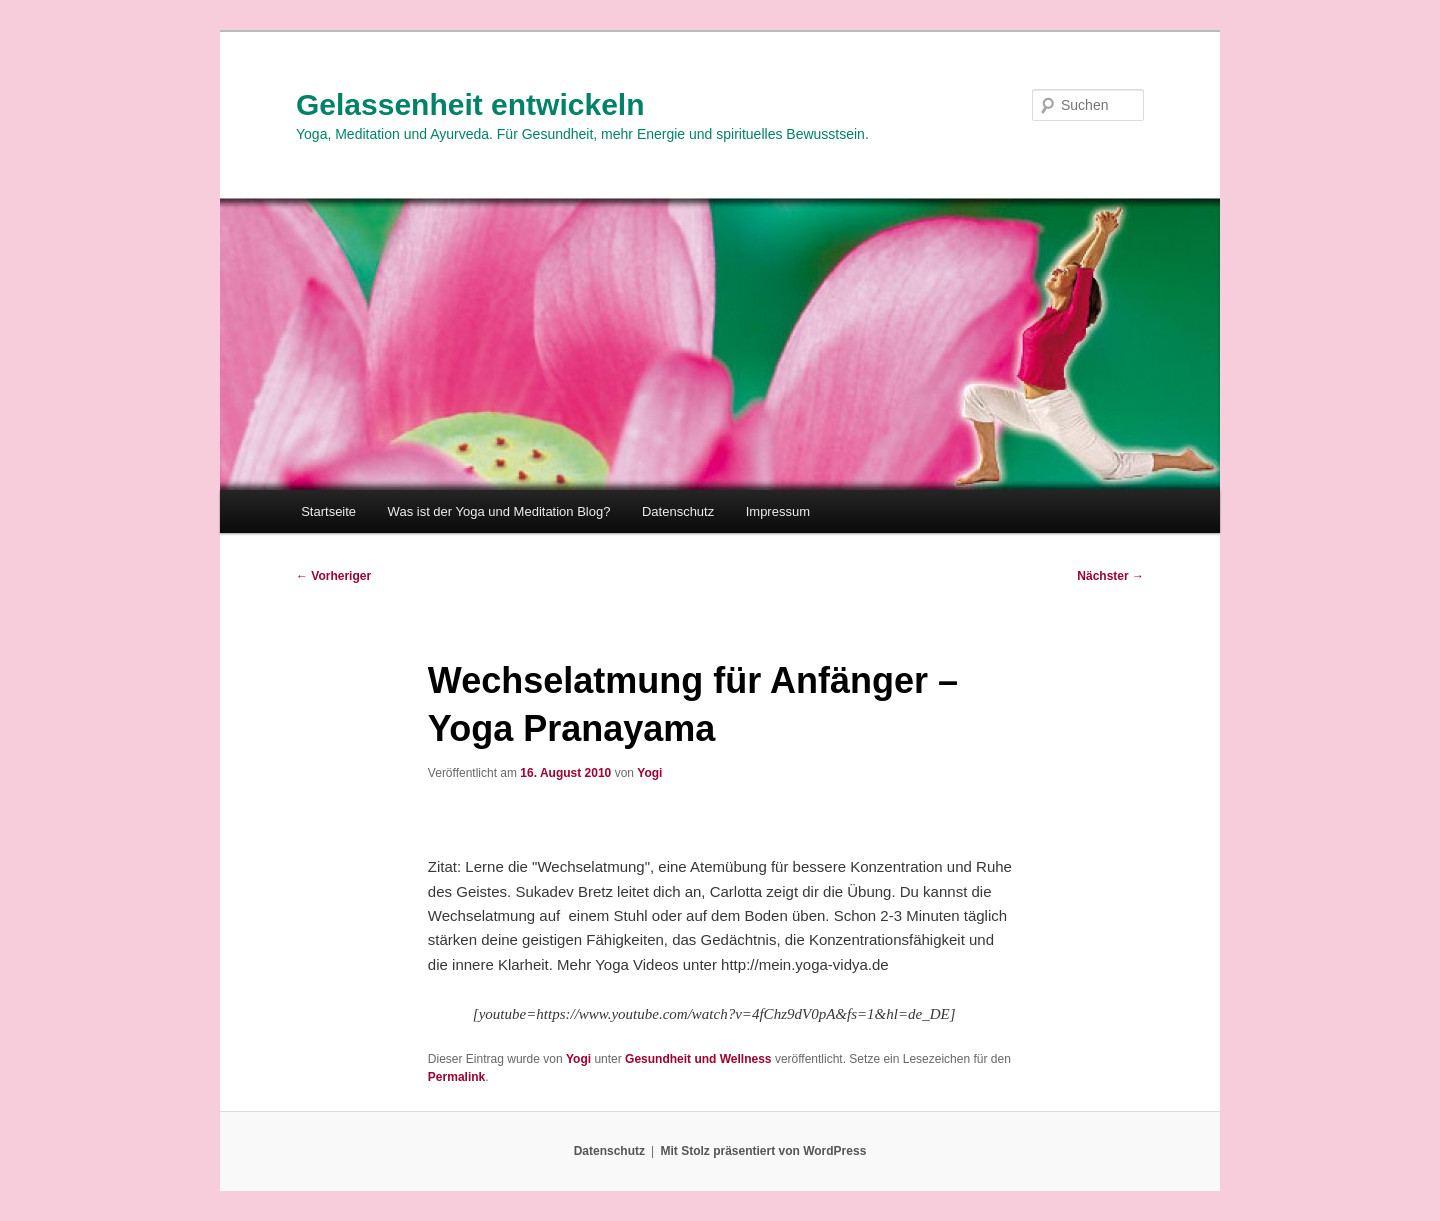 The height and width of the screenshot is (1221, 1440). What do you see at coordinates (499, 511) in the screenshot?
I see `Was ist der Yoga und Meditation Blog?` at bounding box center [499, 511].